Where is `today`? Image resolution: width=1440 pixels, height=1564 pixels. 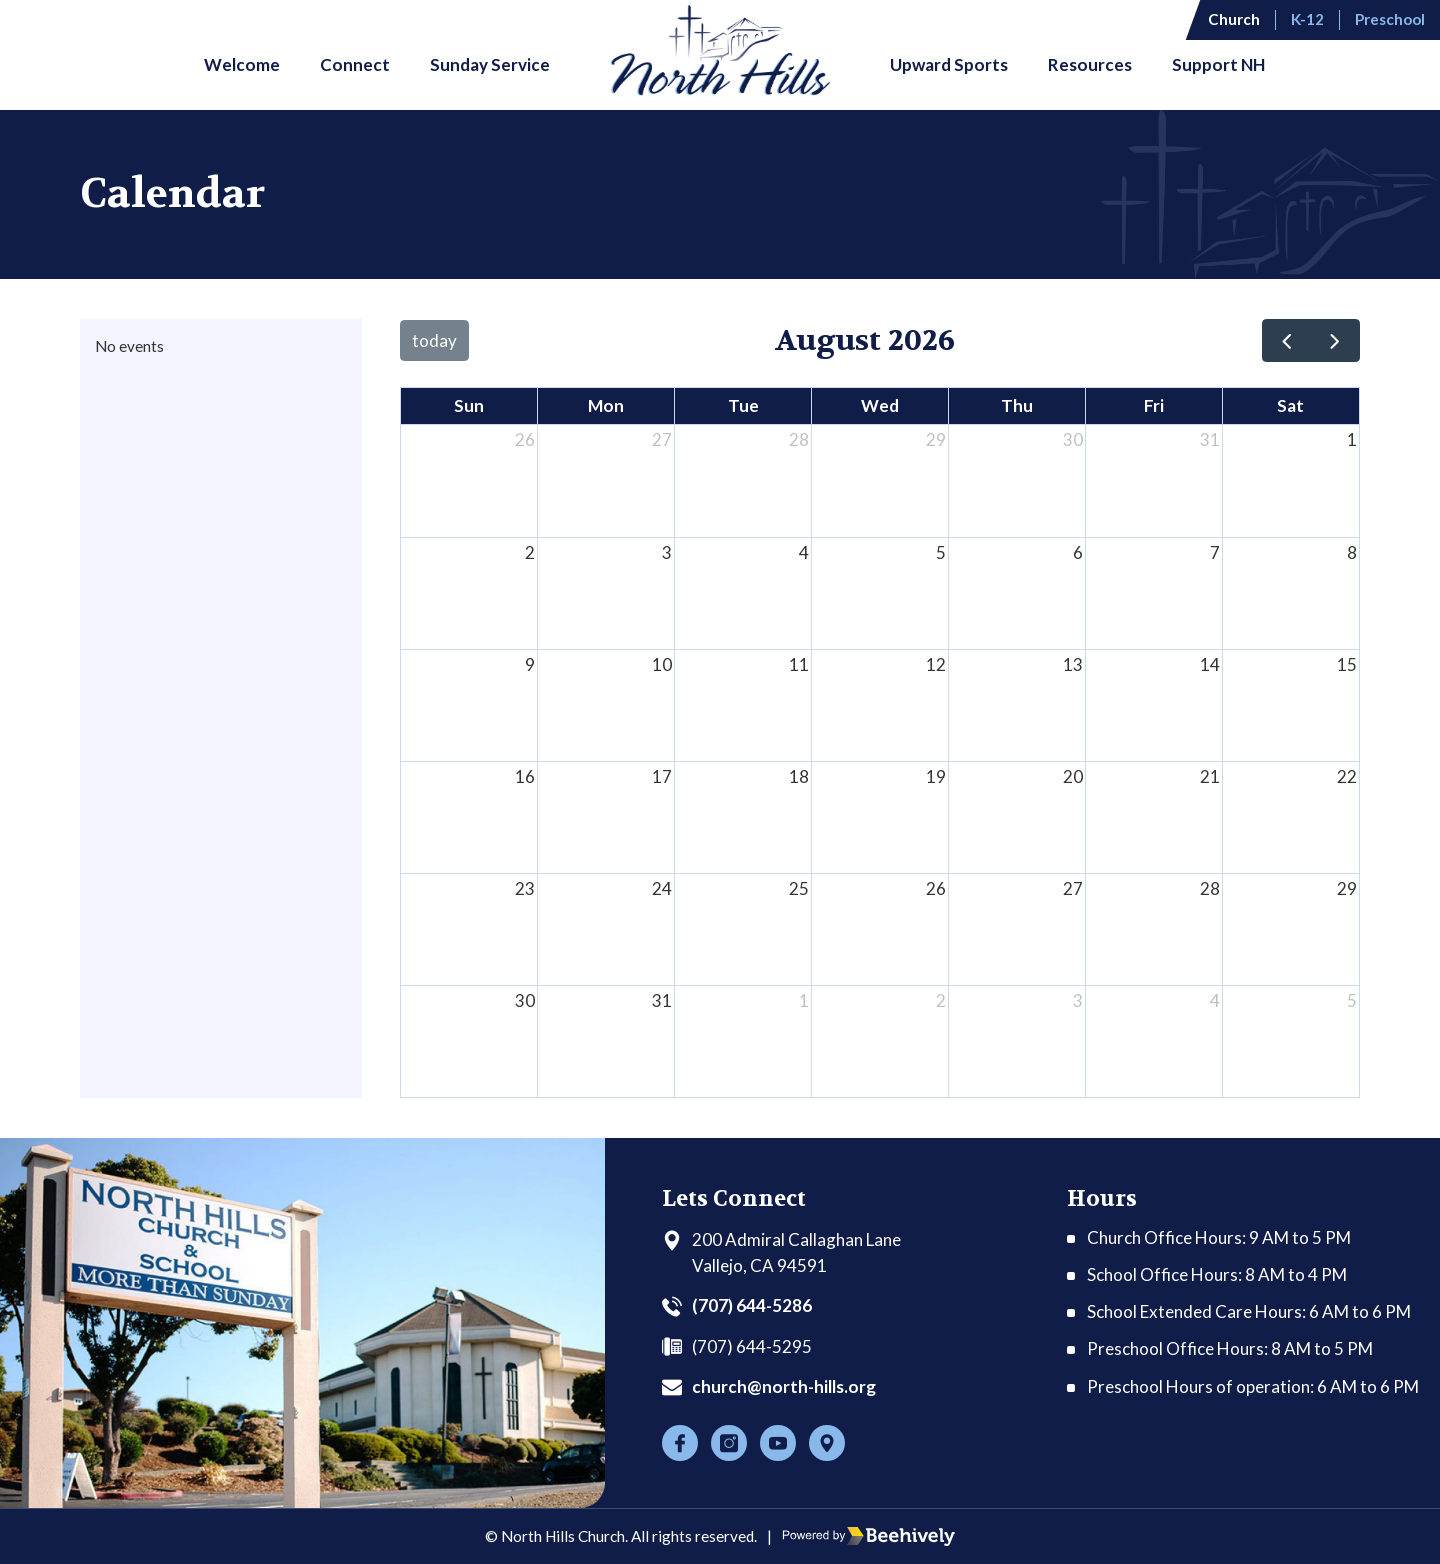 today is located at coordinates (434, 340).